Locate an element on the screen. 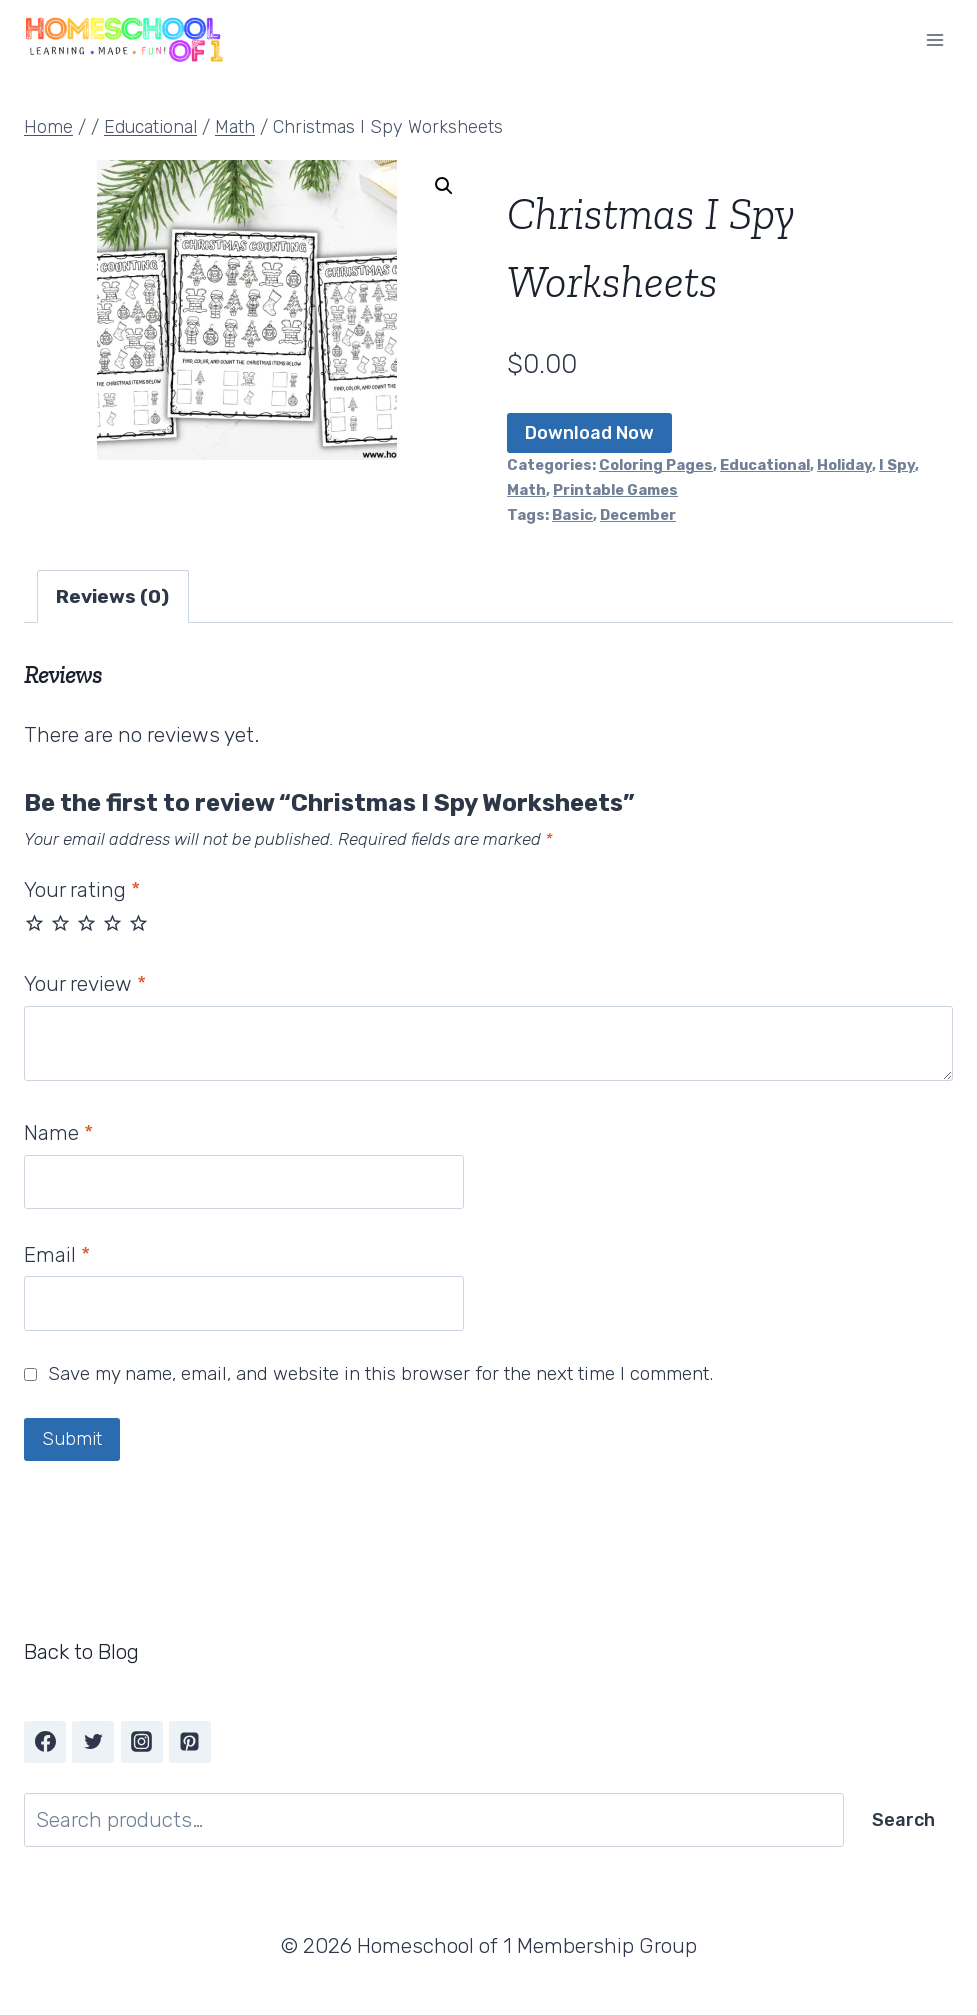  [Instagram] is located at coordinates (142, 1742).